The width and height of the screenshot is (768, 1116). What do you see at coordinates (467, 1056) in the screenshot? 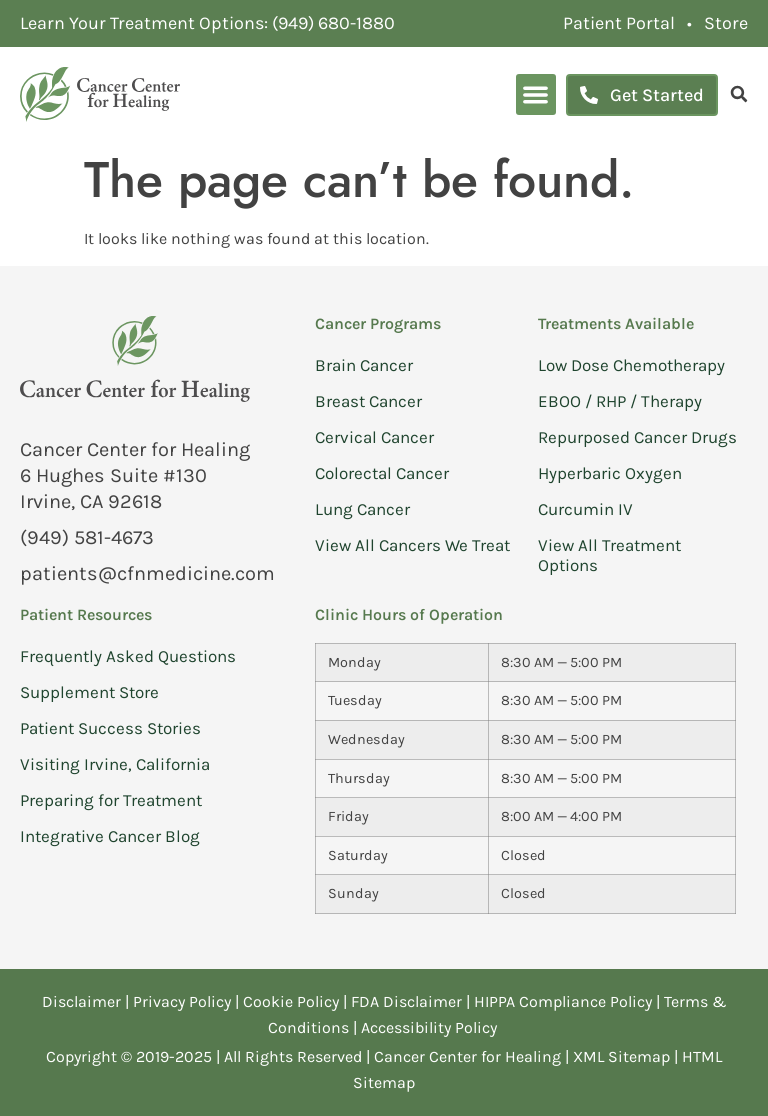
I see `Cancer Center for Healing` at bounding box center [467, 1056].